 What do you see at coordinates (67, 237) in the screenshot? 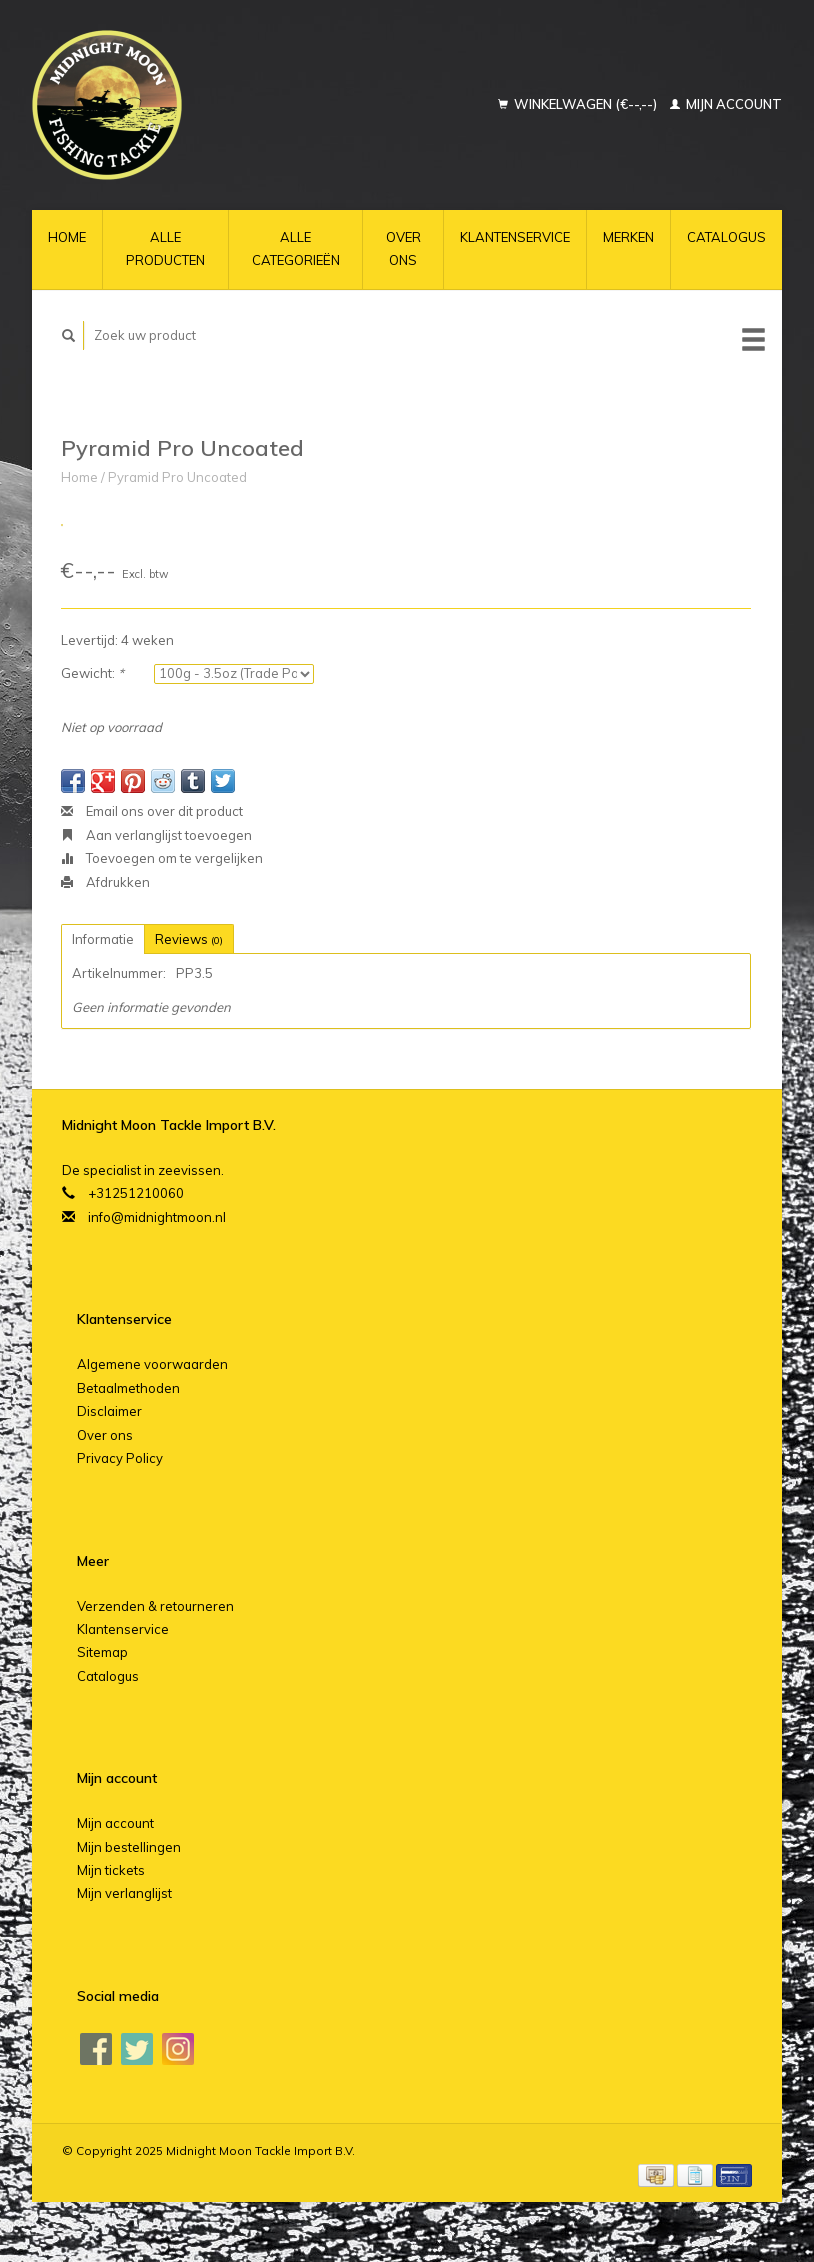
I see `Home` at bounding box center [67, 237].